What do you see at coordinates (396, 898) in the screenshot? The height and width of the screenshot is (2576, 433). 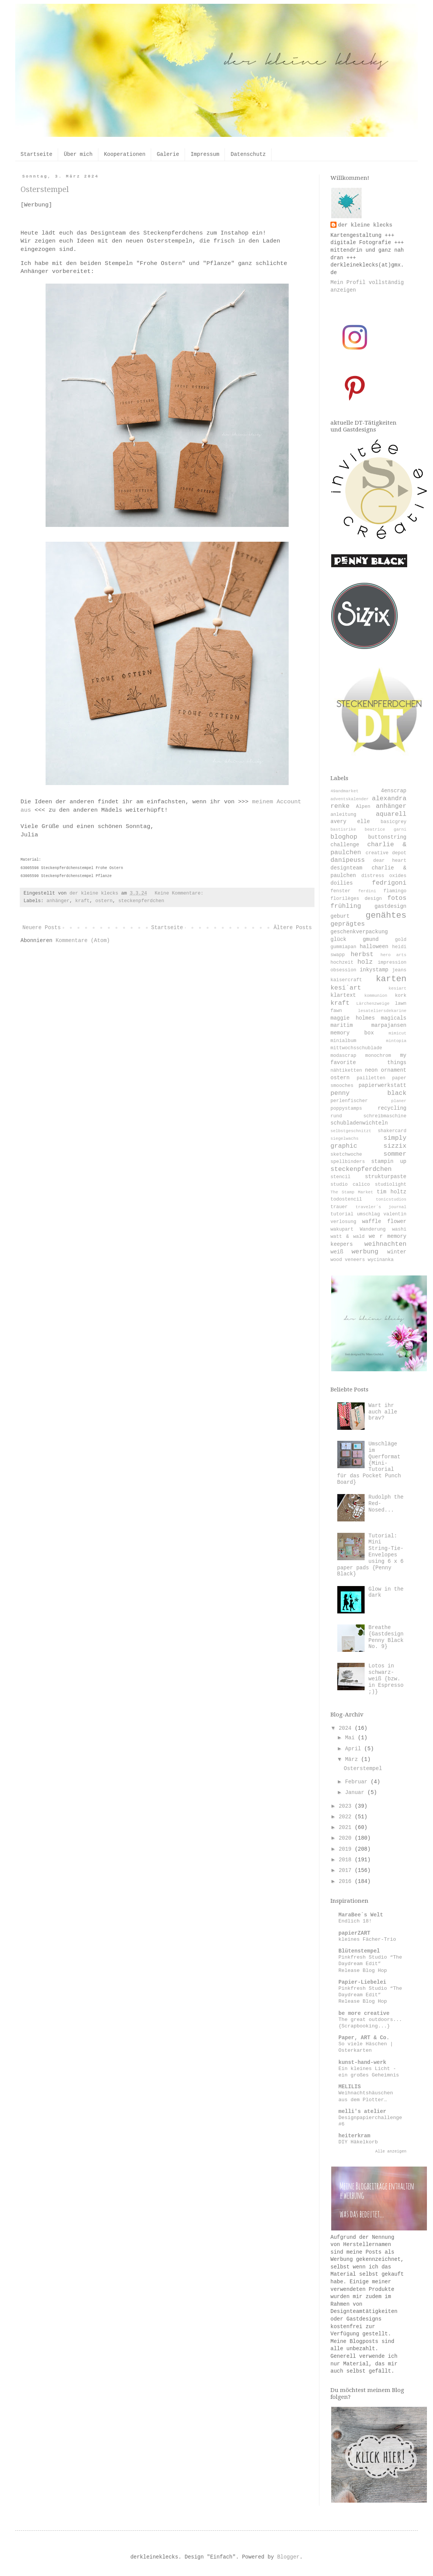 I see `fotos` at bounding box center [396, 898].